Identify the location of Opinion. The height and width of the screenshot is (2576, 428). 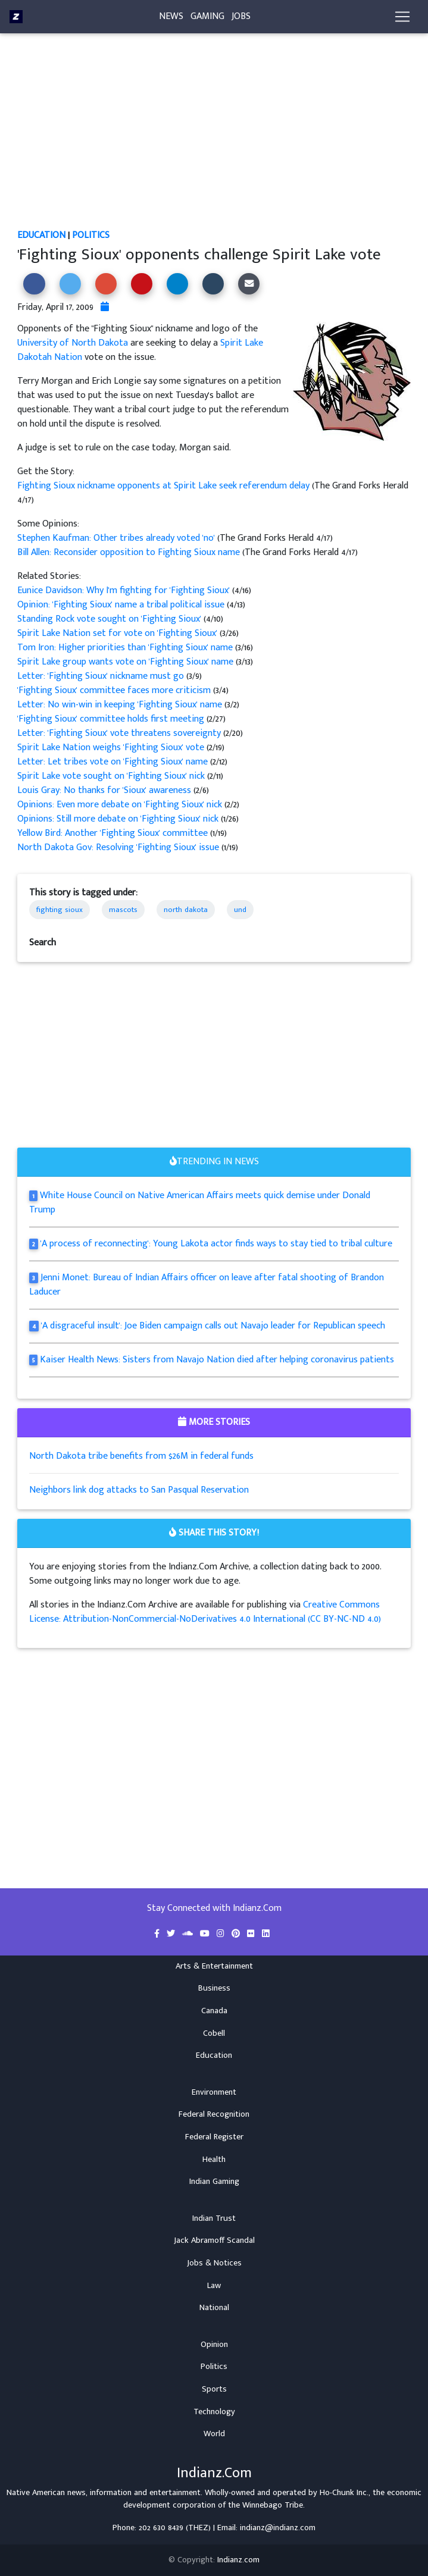
(214, 2344).